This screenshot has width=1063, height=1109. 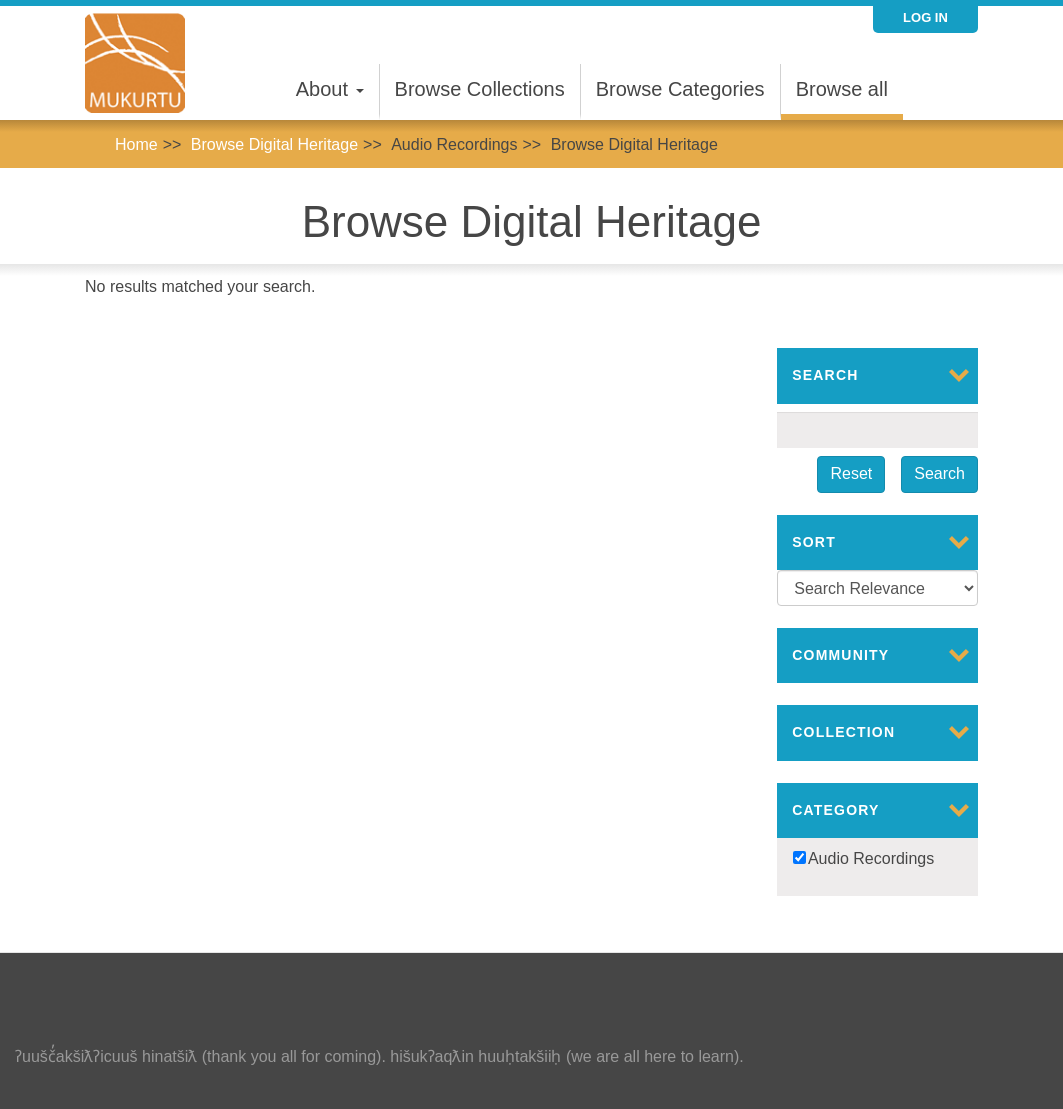 What do you see at coordinates (330, 89) in the screenshot?
I see `About` at bounding box center [330, 89].